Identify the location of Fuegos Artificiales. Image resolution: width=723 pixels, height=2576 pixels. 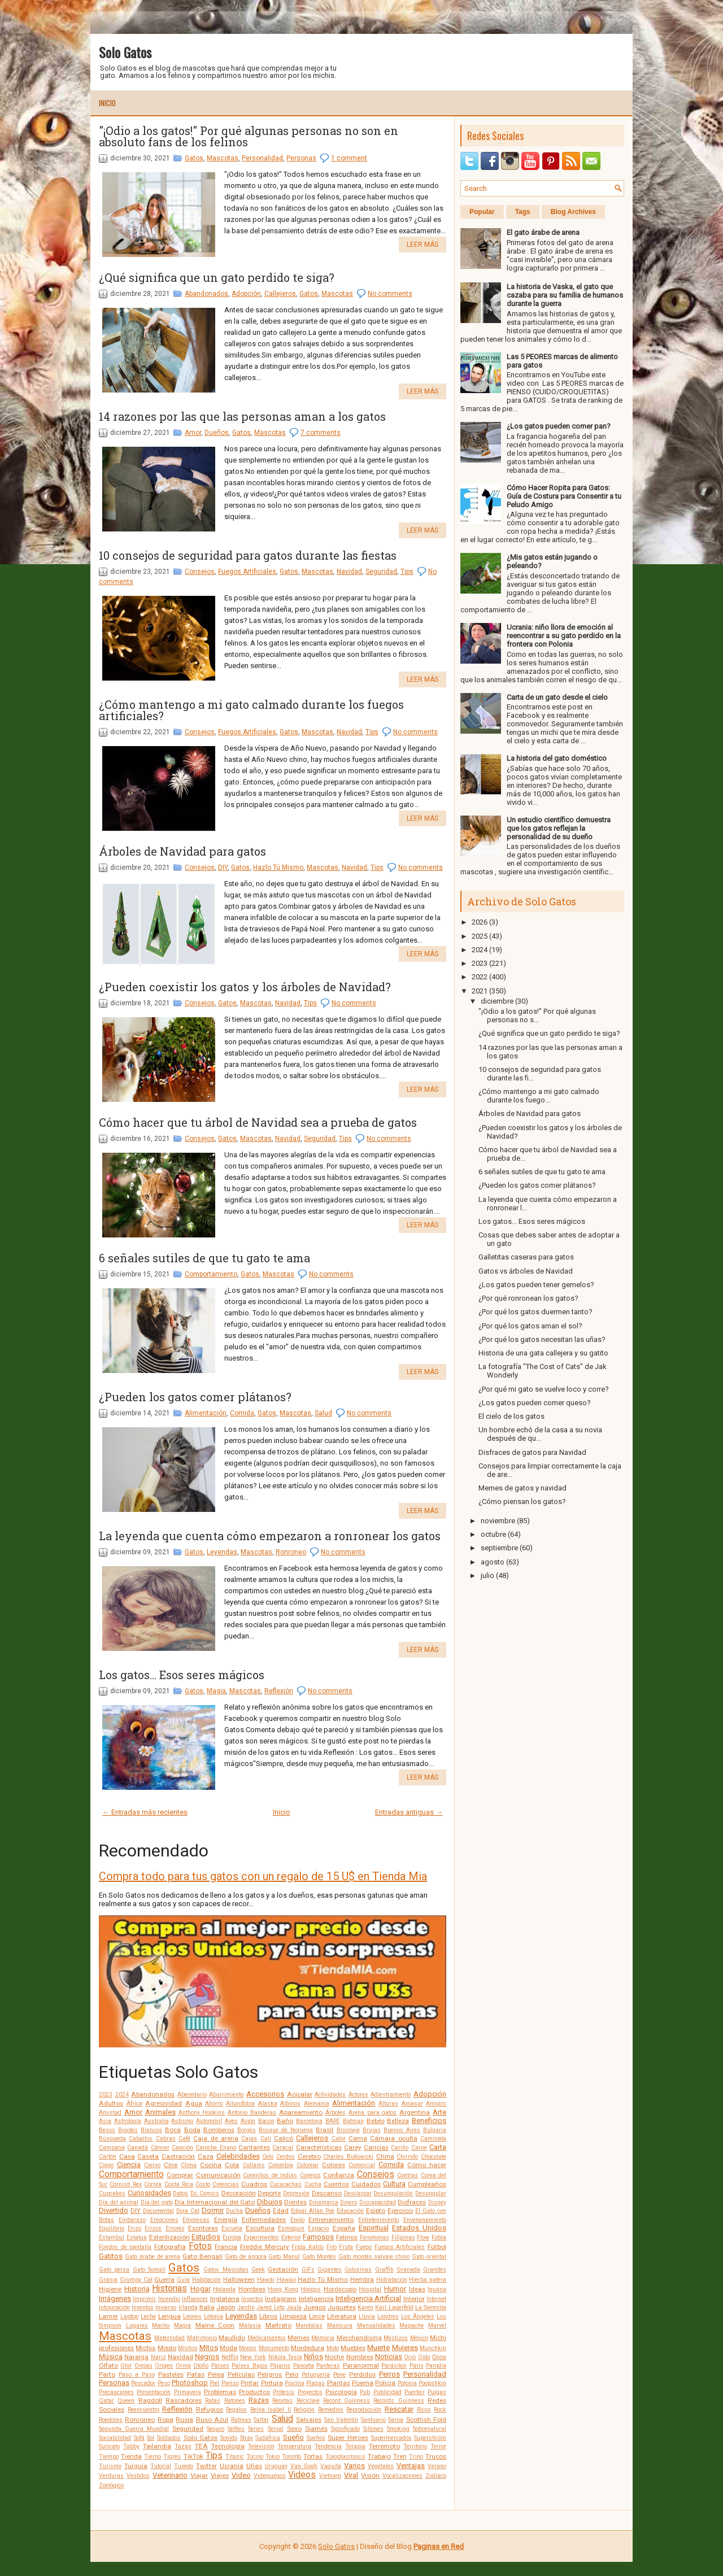
(247, 572).